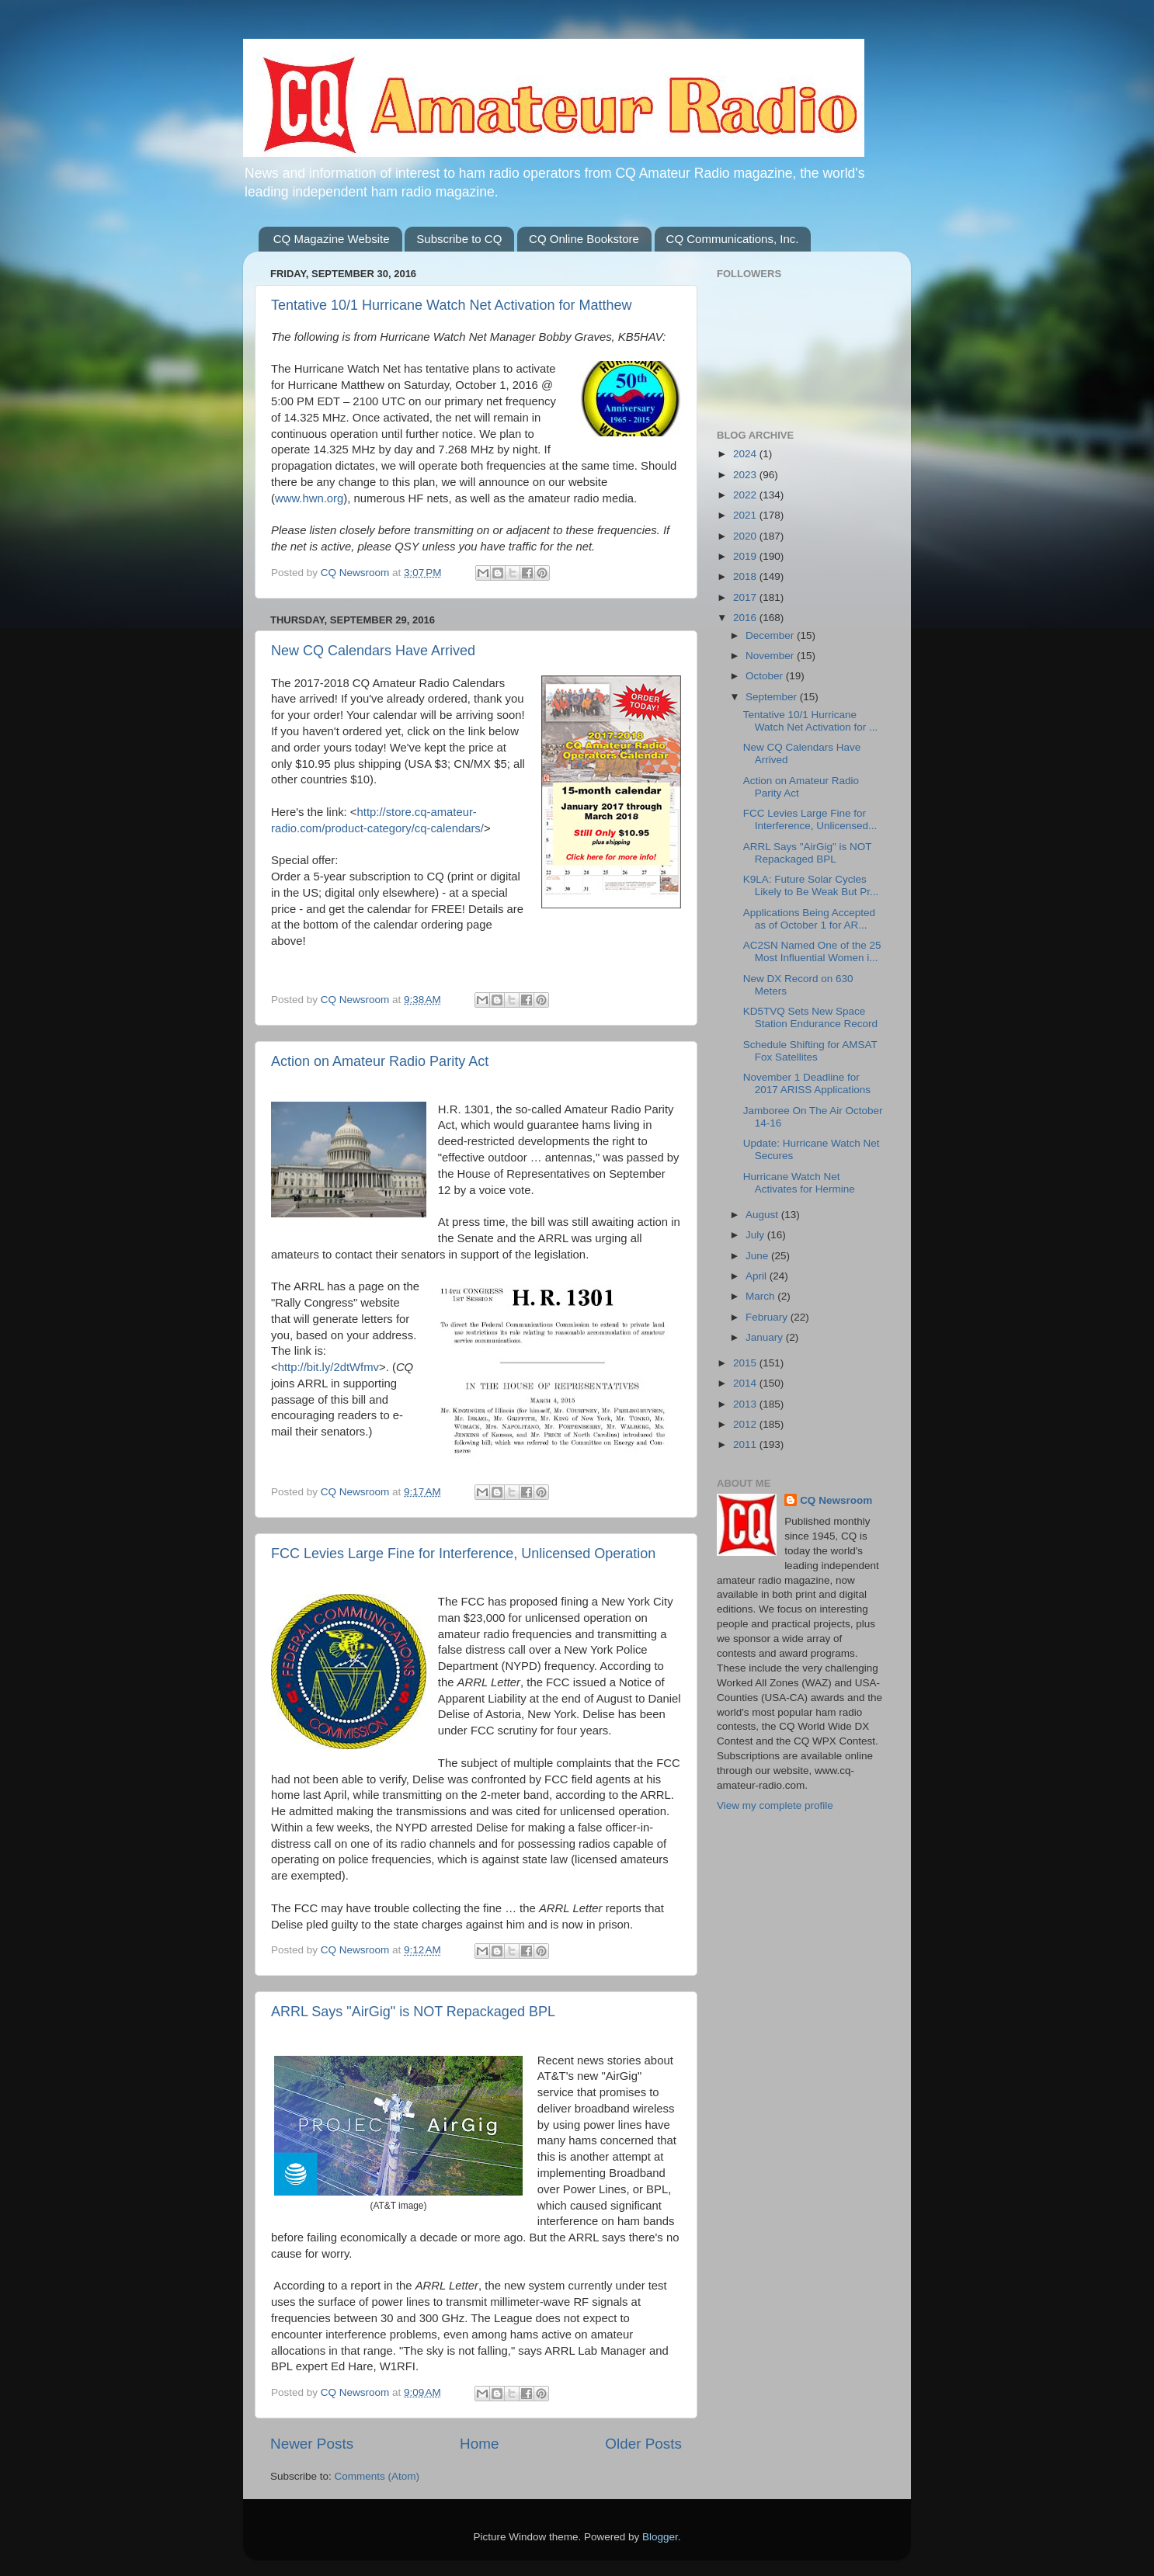 The image size is (1154, 2576). Describe the element at coordinates (810, 721) in the screenshot. I see `Tentative 10/1 Hurricane Watch Net Activation for ...` at that location.